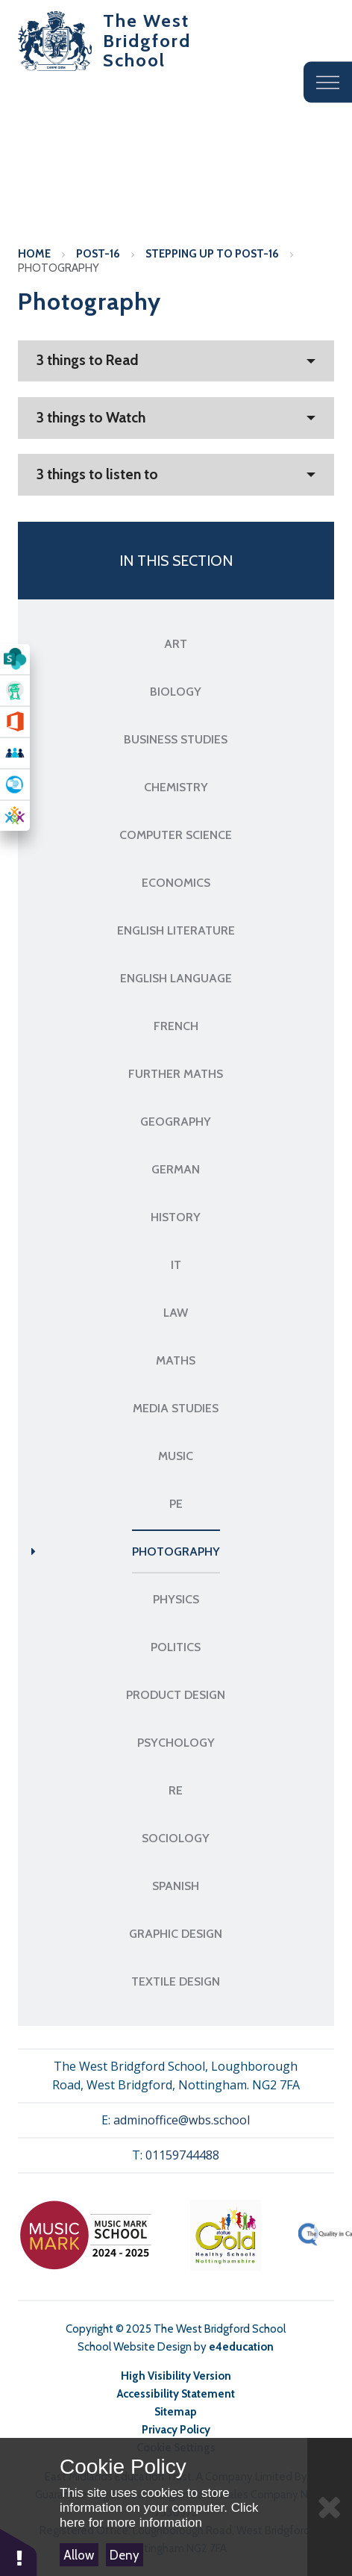 This screenshot has width=352, height=2576. What do you see at coordinates (91, 417) in the screenshot?
I see `3 things to Watch [button]` at bounding box center [91, 417].